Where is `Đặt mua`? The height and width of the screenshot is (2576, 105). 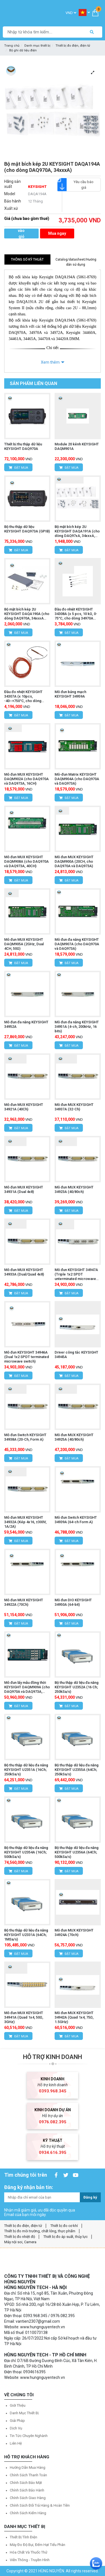
Đặt mua is located at coordinates (18, 468).